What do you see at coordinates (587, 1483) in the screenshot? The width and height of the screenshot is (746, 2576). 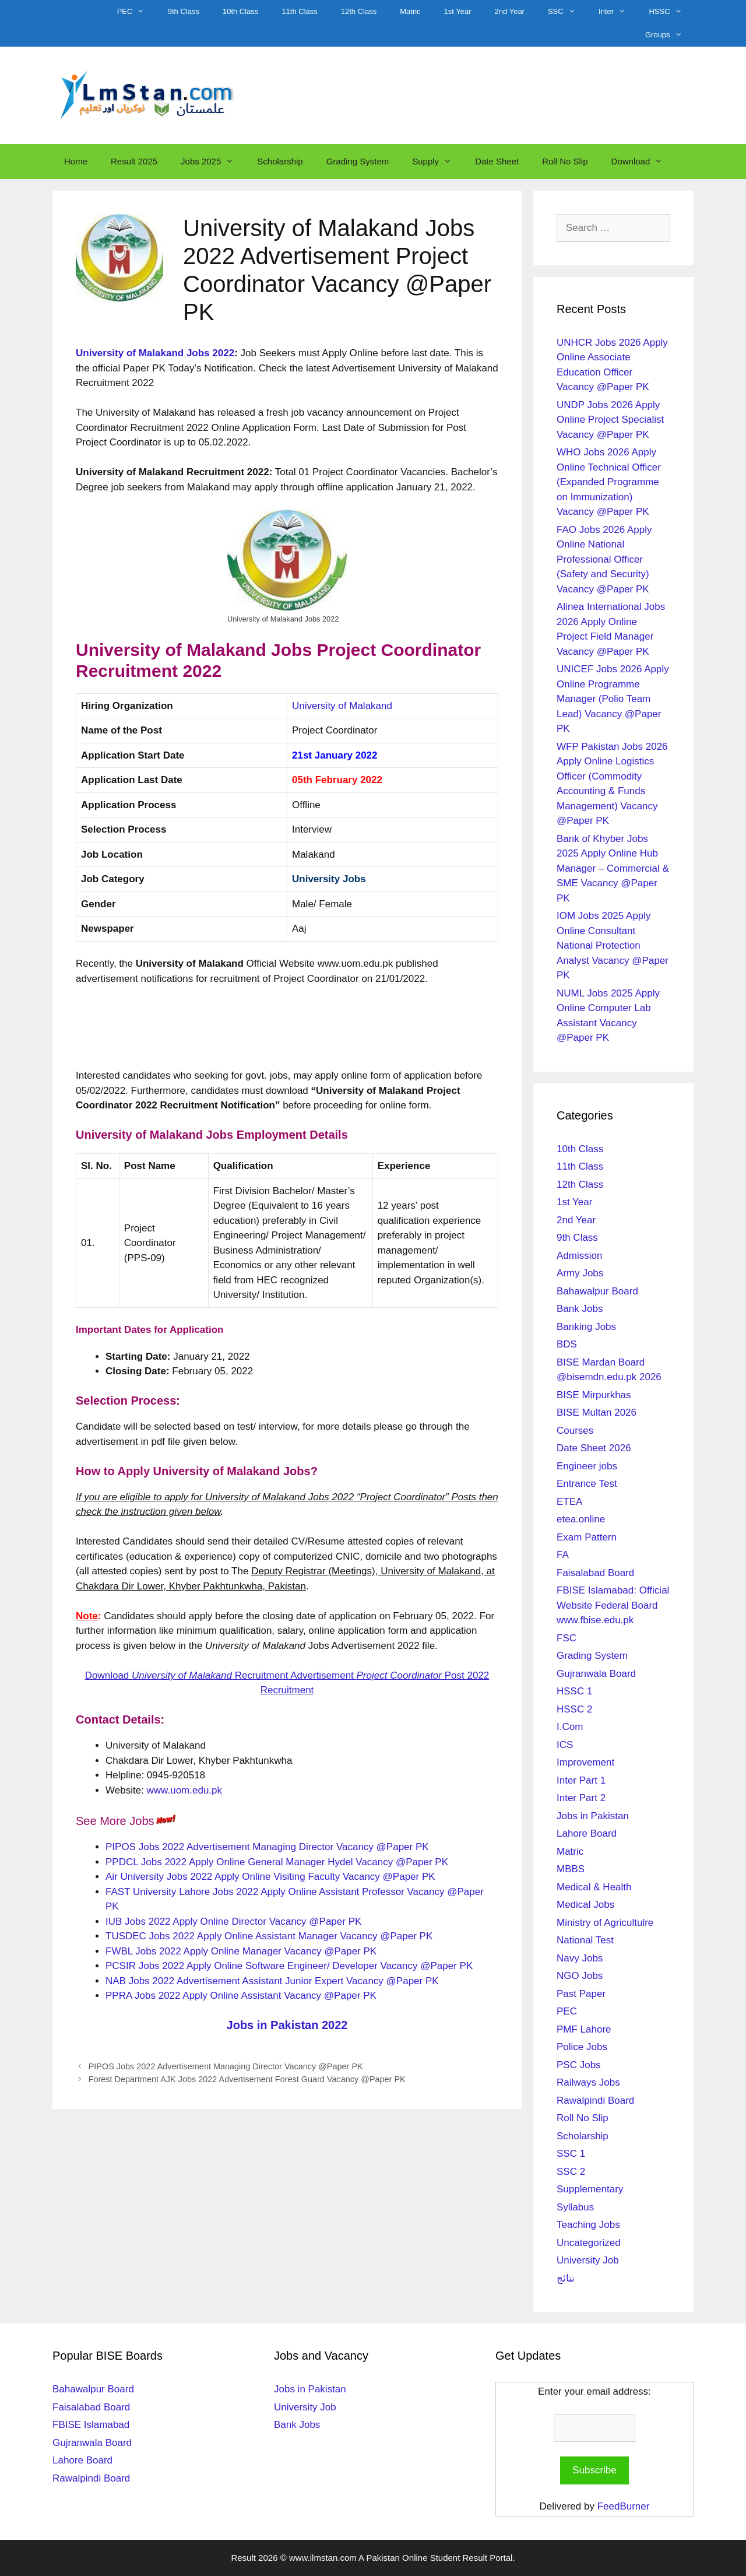 I see `Entrance Test` at bounding box center [587, 1483].